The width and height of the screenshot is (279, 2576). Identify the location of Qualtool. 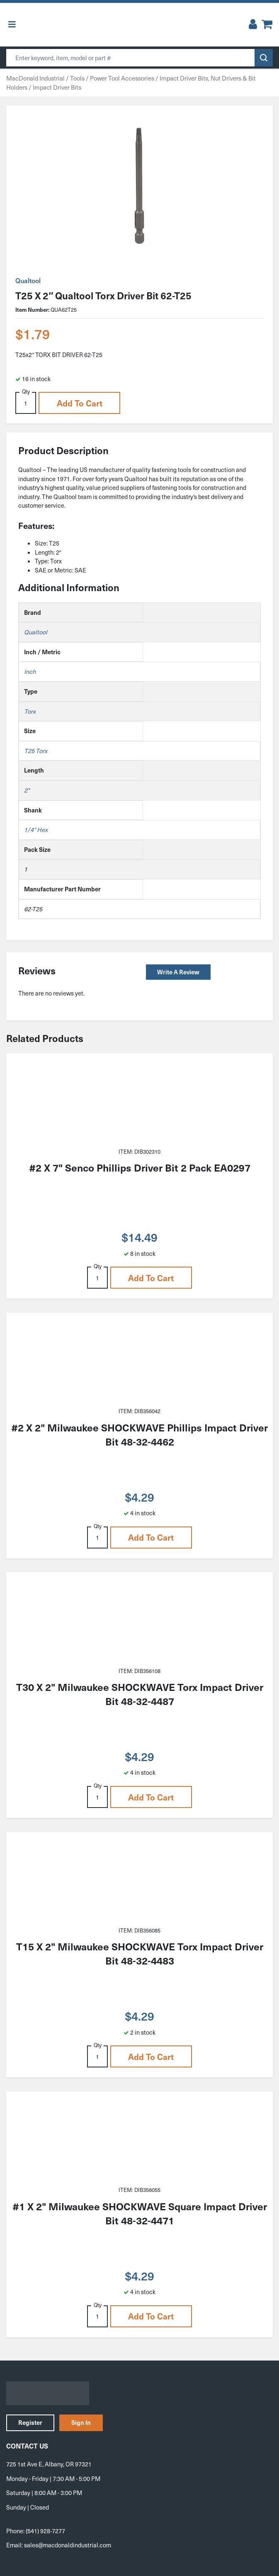
(28, 280).